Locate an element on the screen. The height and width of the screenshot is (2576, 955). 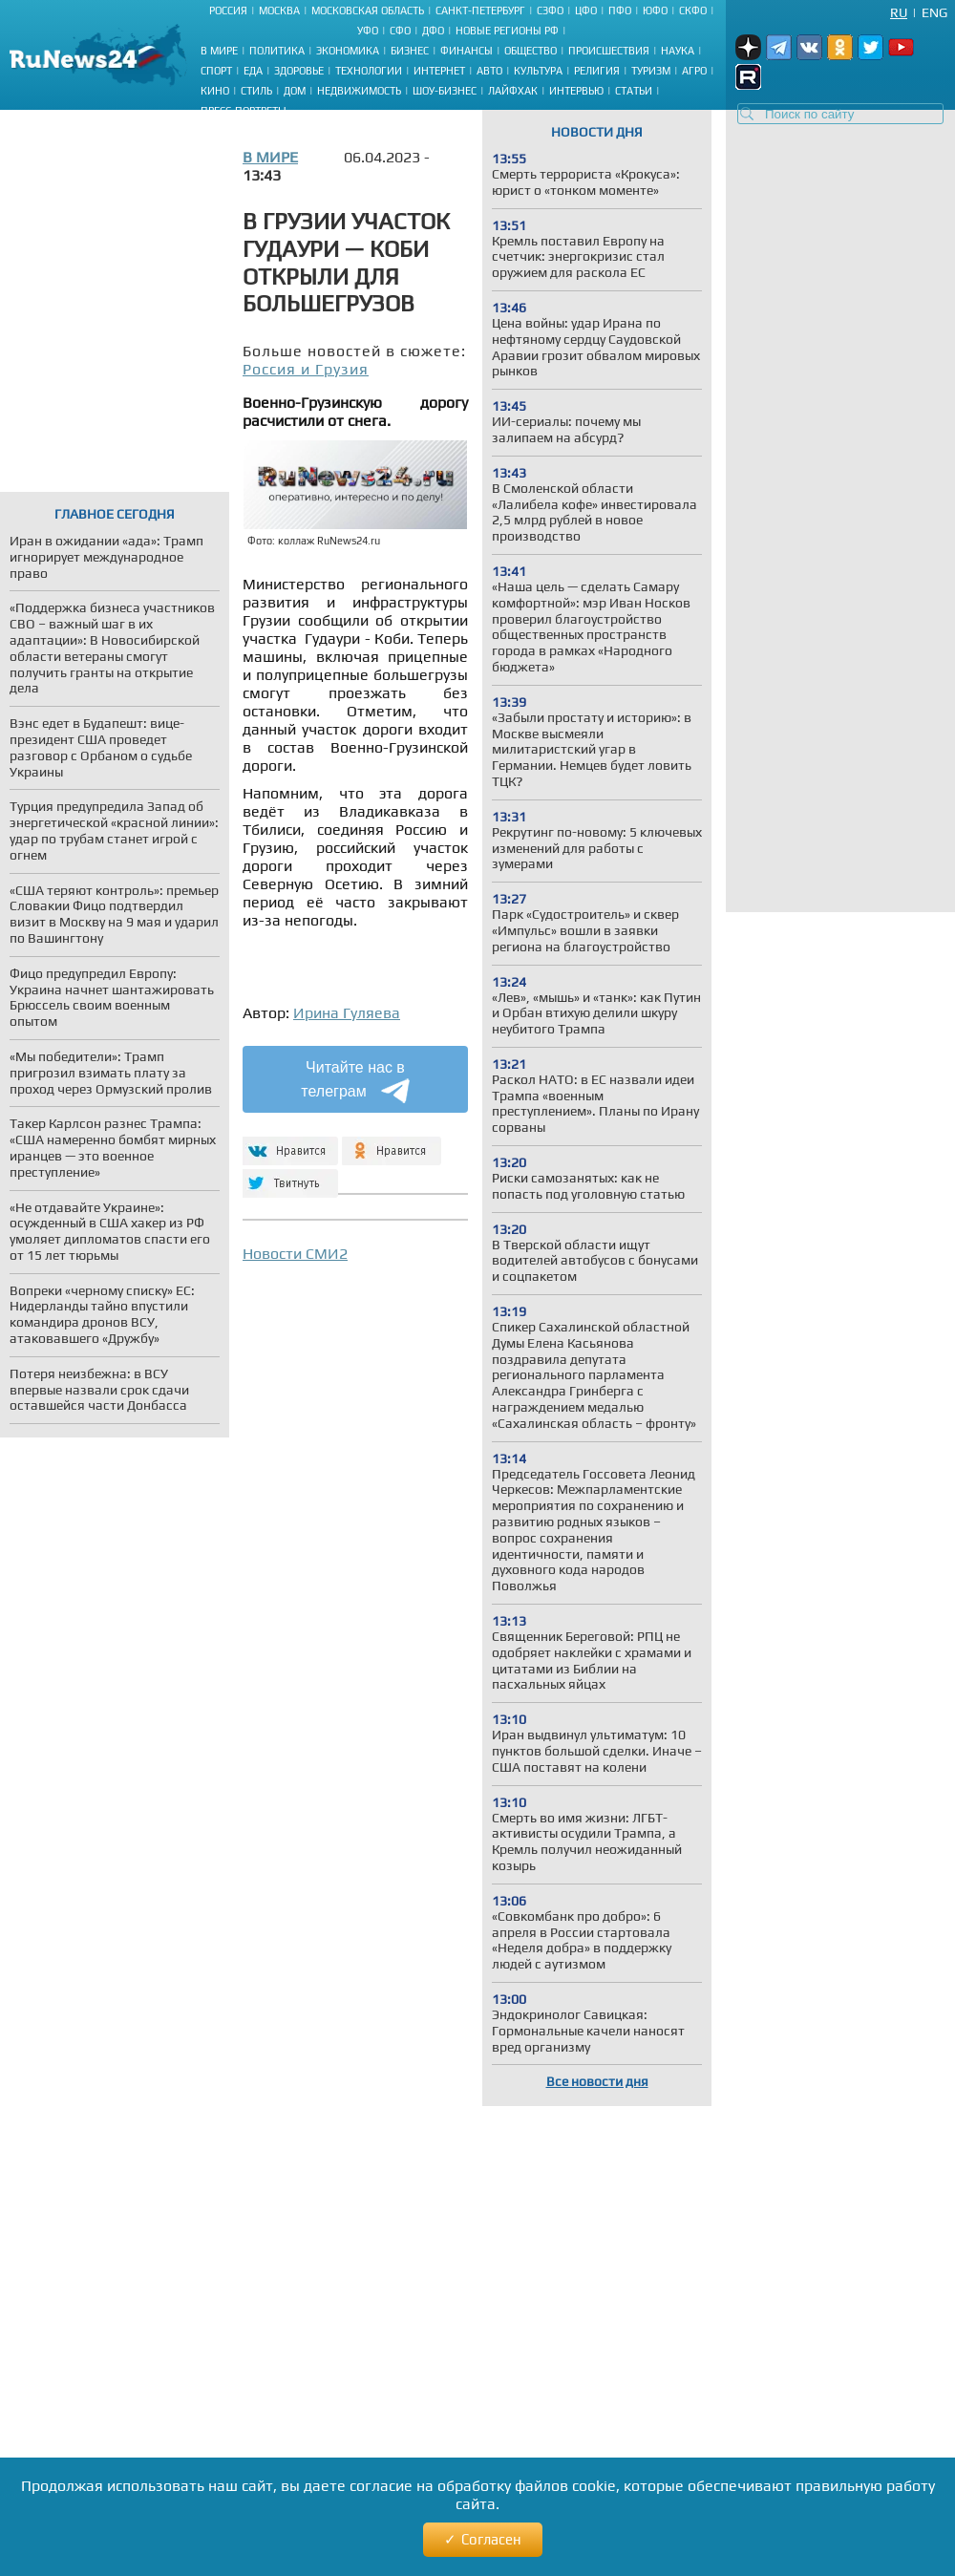
Агро is located at coordinates (694, 70).